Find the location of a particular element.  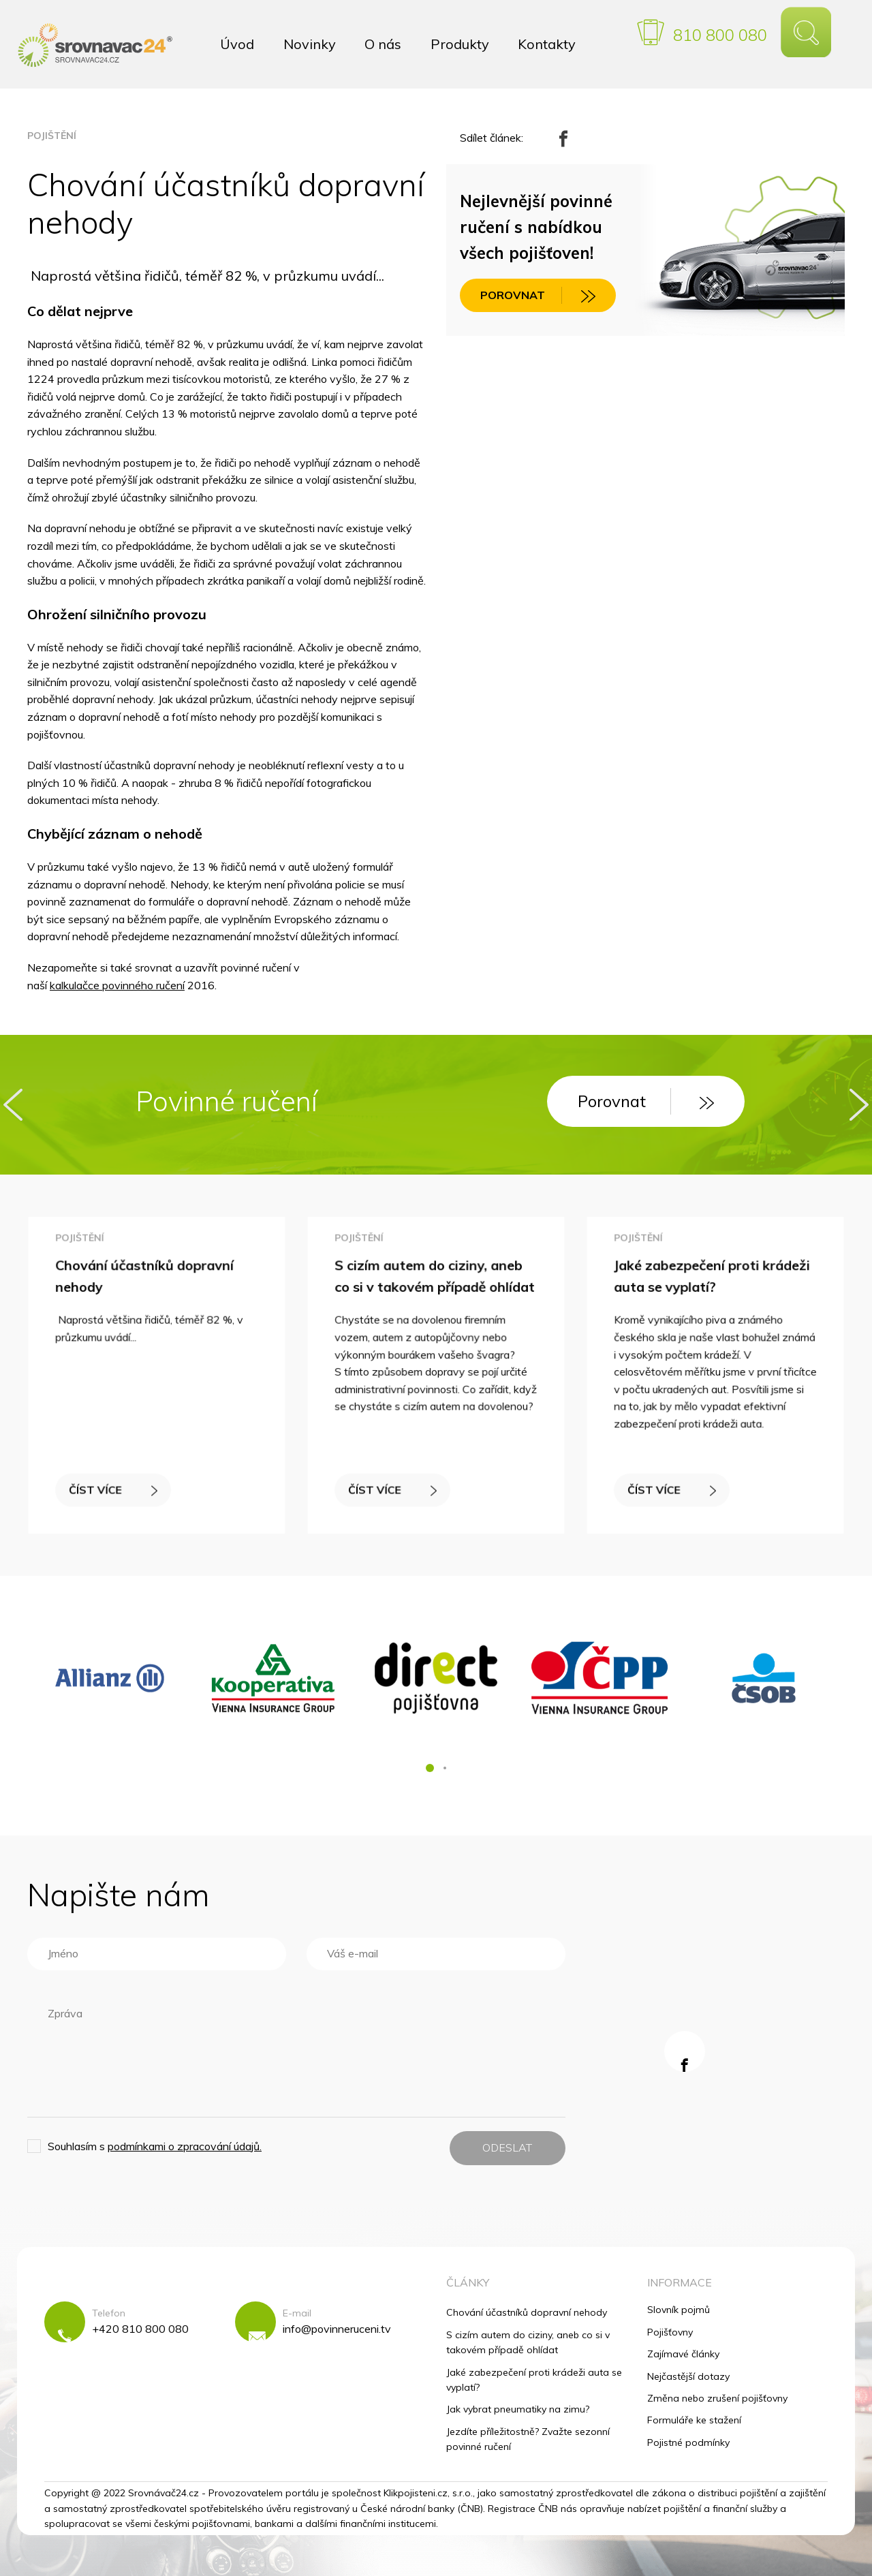

podmínkami o zpracování údajů. is located at coordinates (185, 2146).